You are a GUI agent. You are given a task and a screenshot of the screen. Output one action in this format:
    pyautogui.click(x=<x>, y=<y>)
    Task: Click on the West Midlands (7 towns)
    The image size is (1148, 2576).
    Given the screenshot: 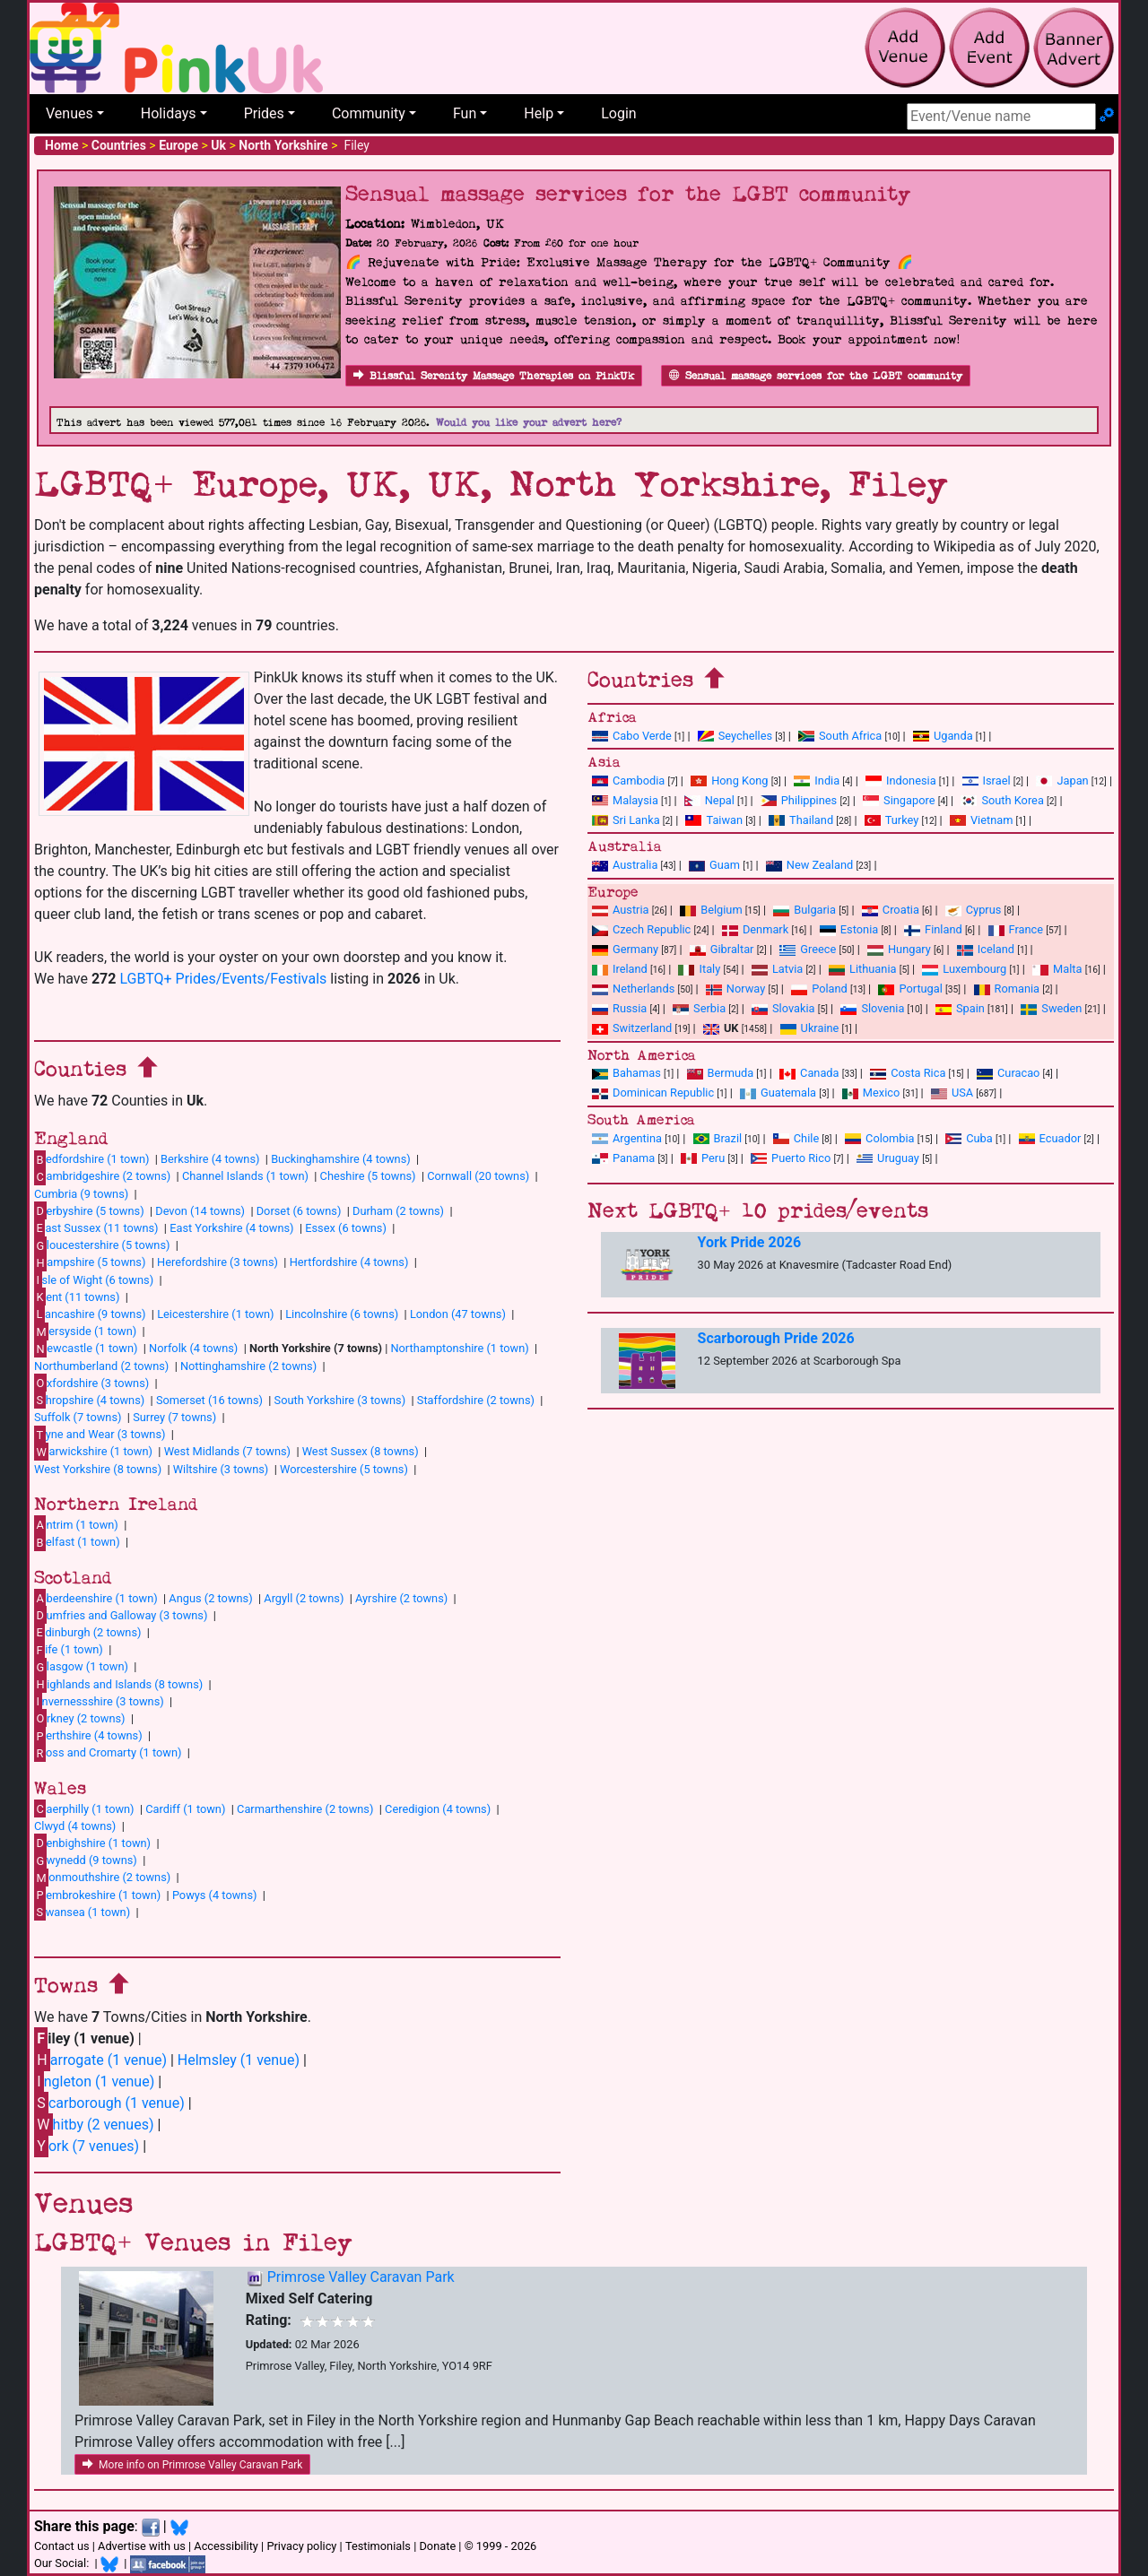 What is the action you would take?
    pyautogui.click(x=227, y=1451)
    